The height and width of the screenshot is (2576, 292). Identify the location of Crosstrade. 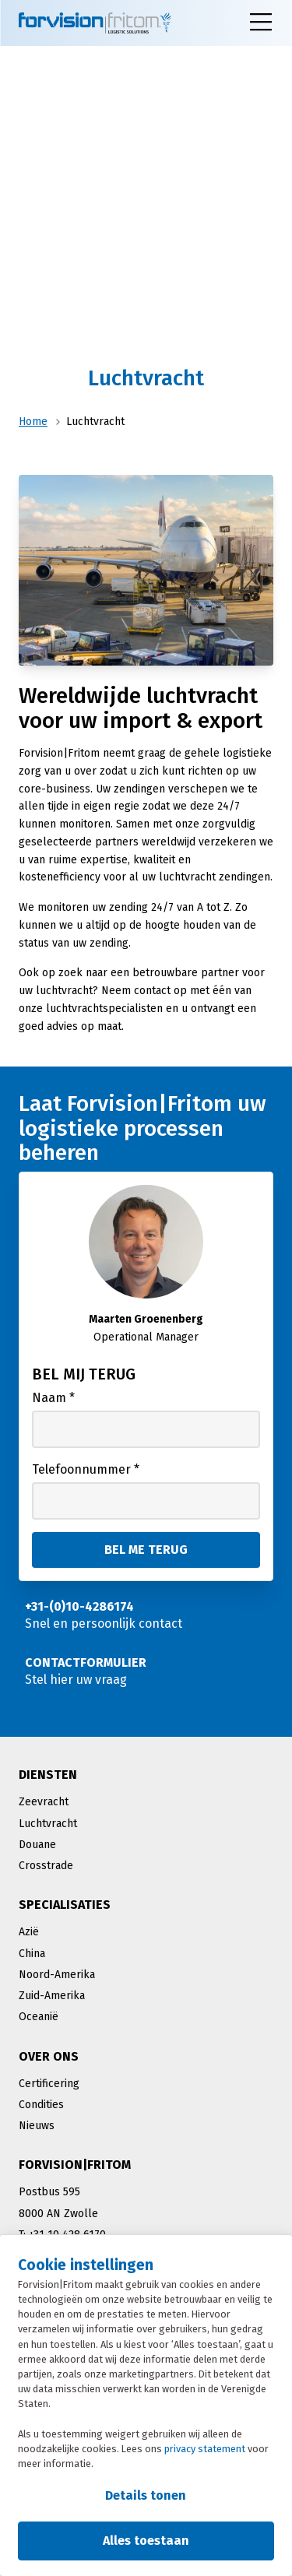
(46, 1865).